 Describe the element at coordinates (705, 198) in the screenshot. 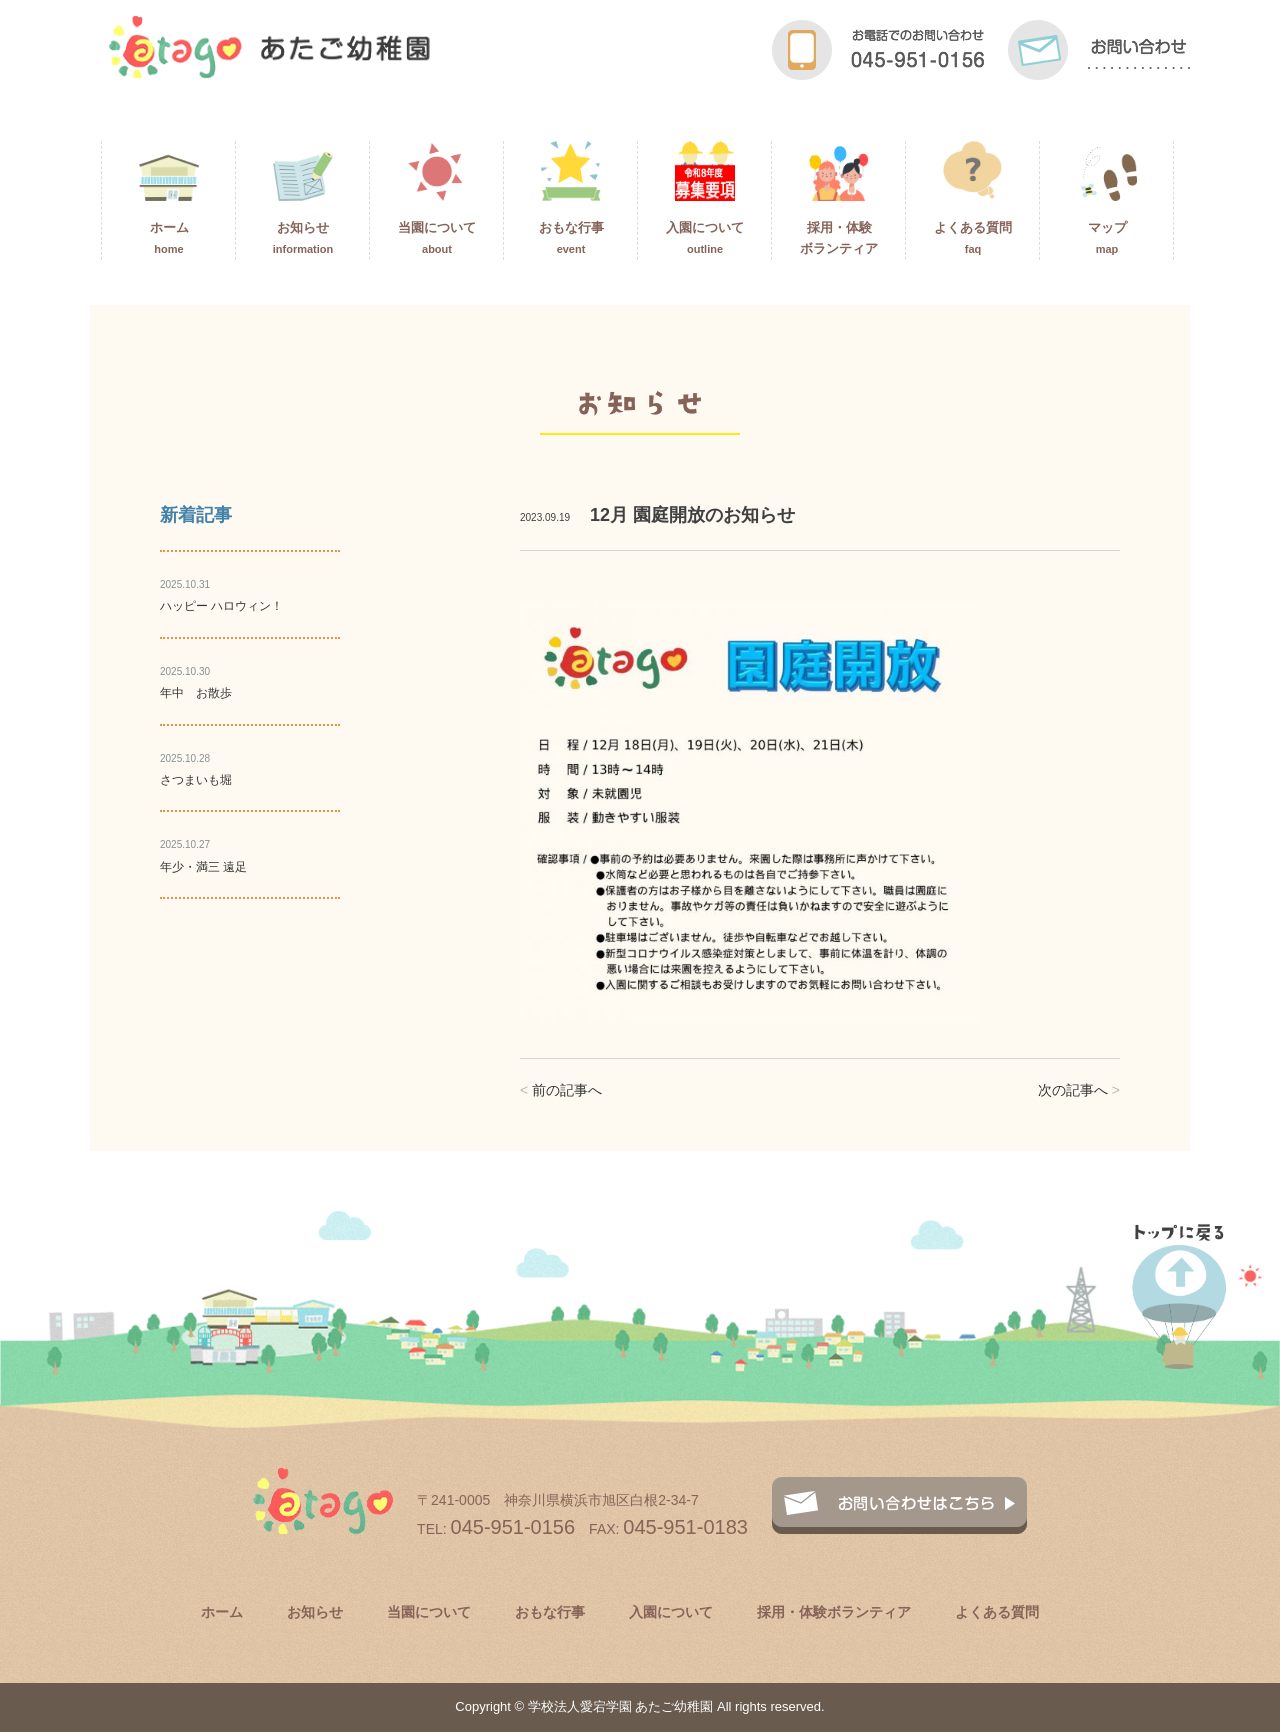

I see `入園について` at that location.